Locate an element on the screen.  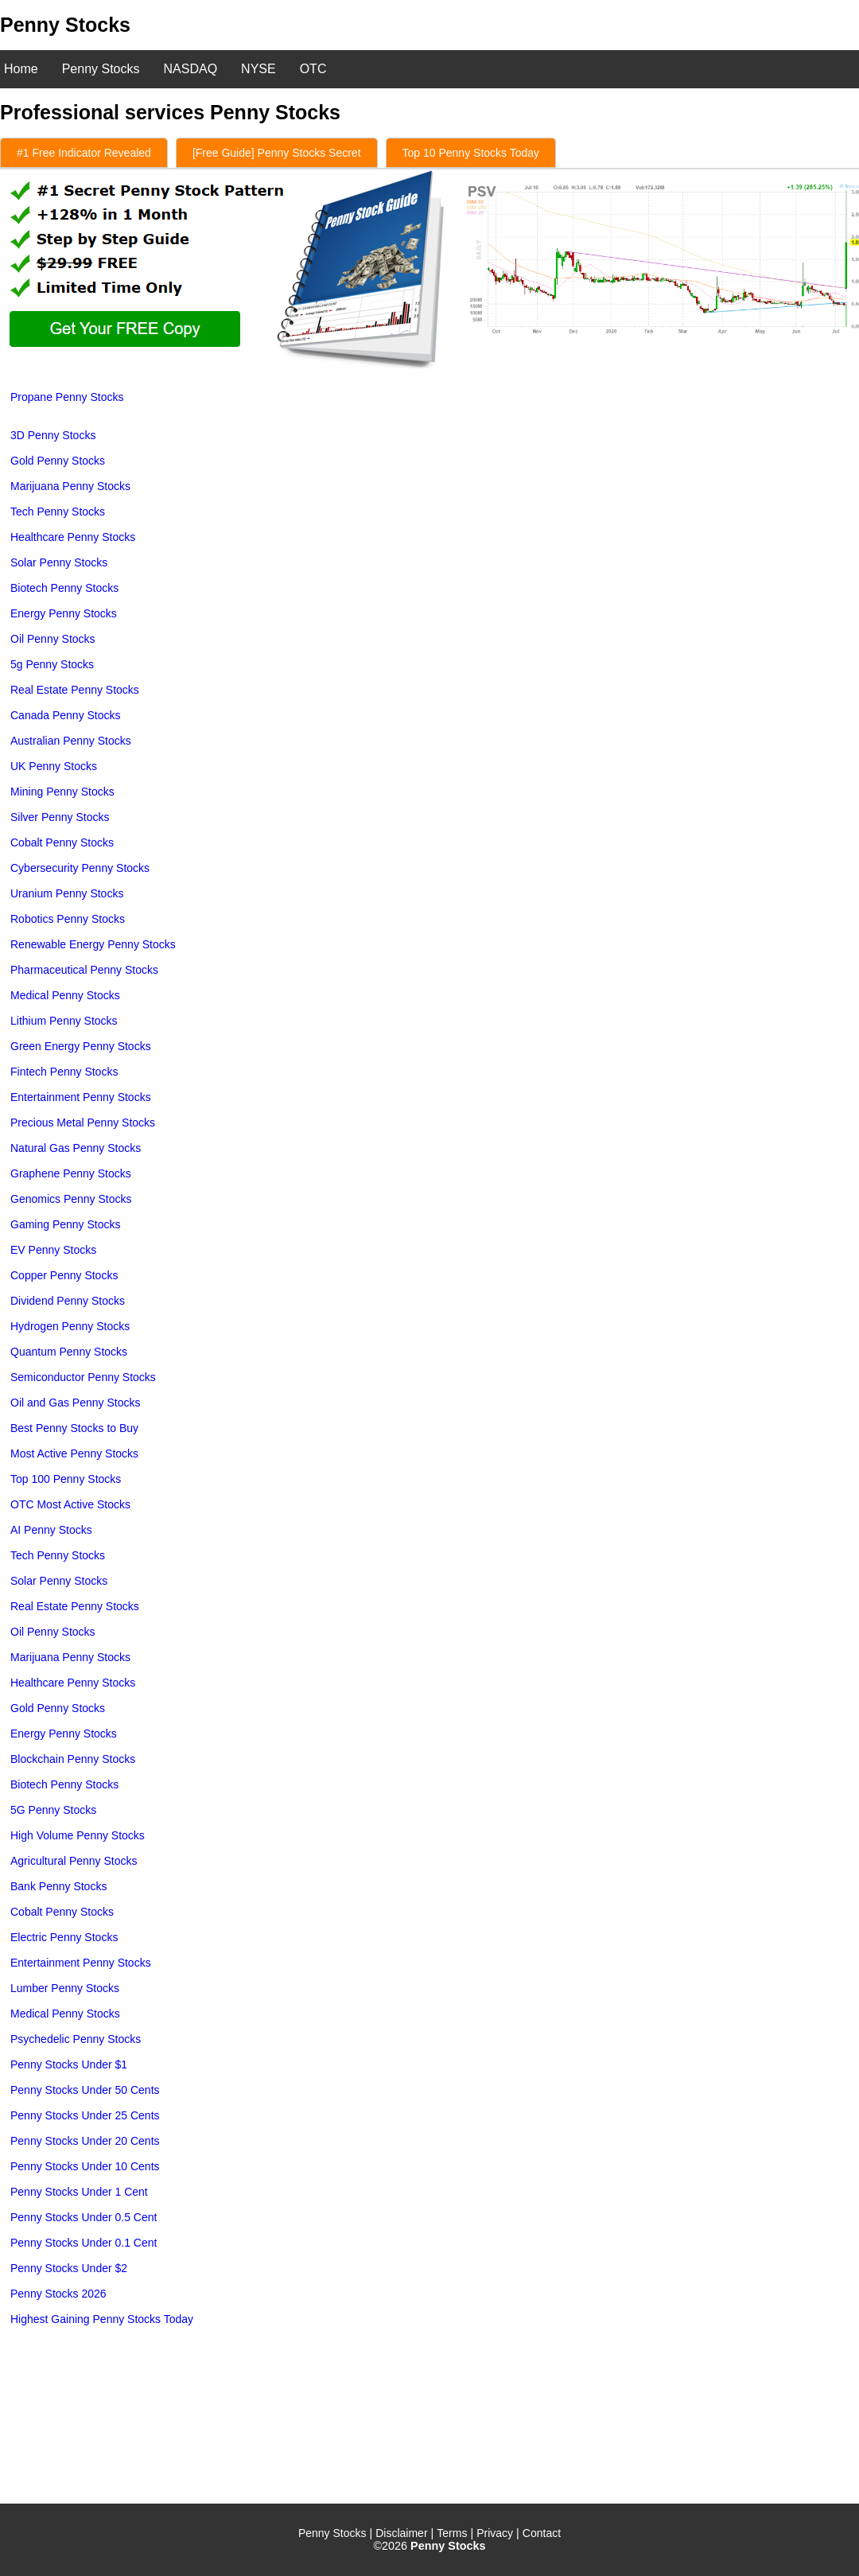
Tech Penny Stocks is located at coordinates (57, 511).